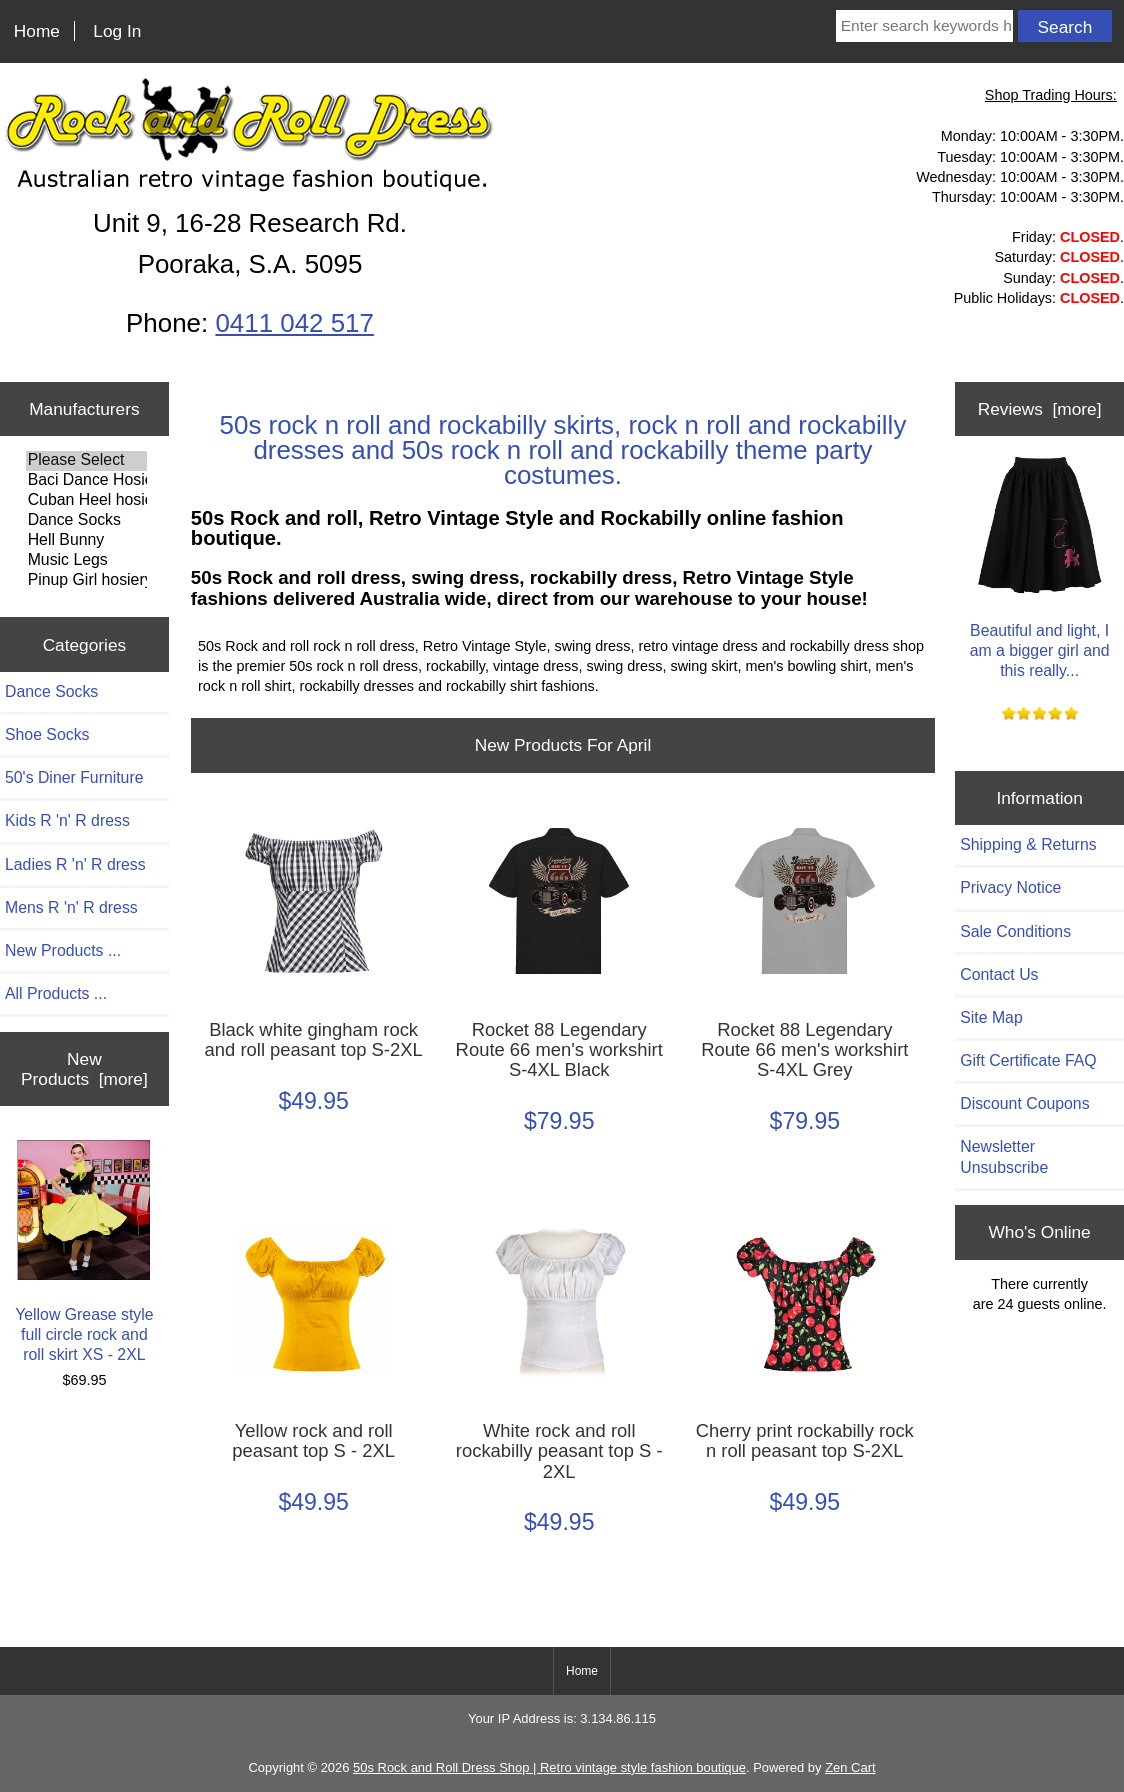 The width and height of the screenshot is (1124, 1792). Describe the element at coordinates (37, 31) in the screenshot. I see `Home` at that location.